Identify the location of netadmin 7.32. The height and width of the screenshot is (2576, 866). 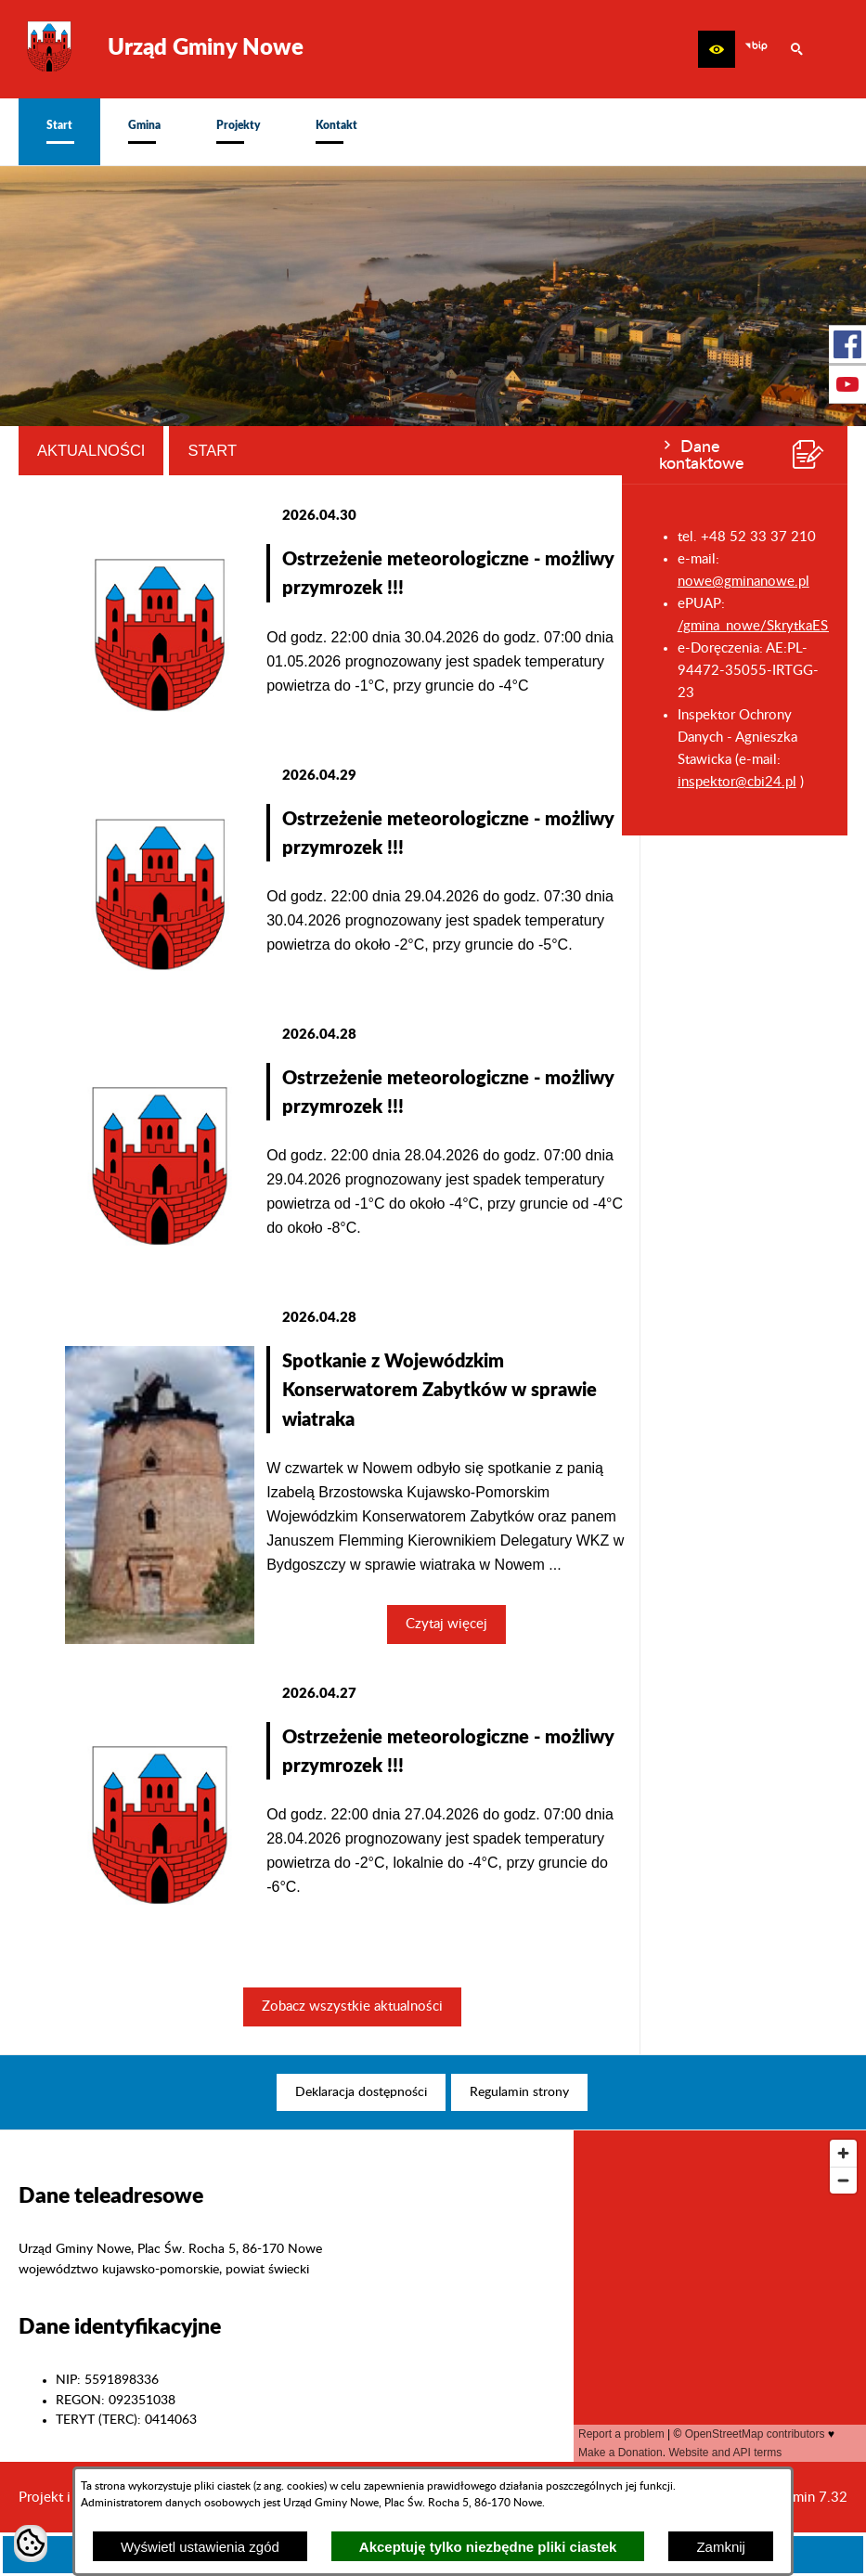
(803, 2498).